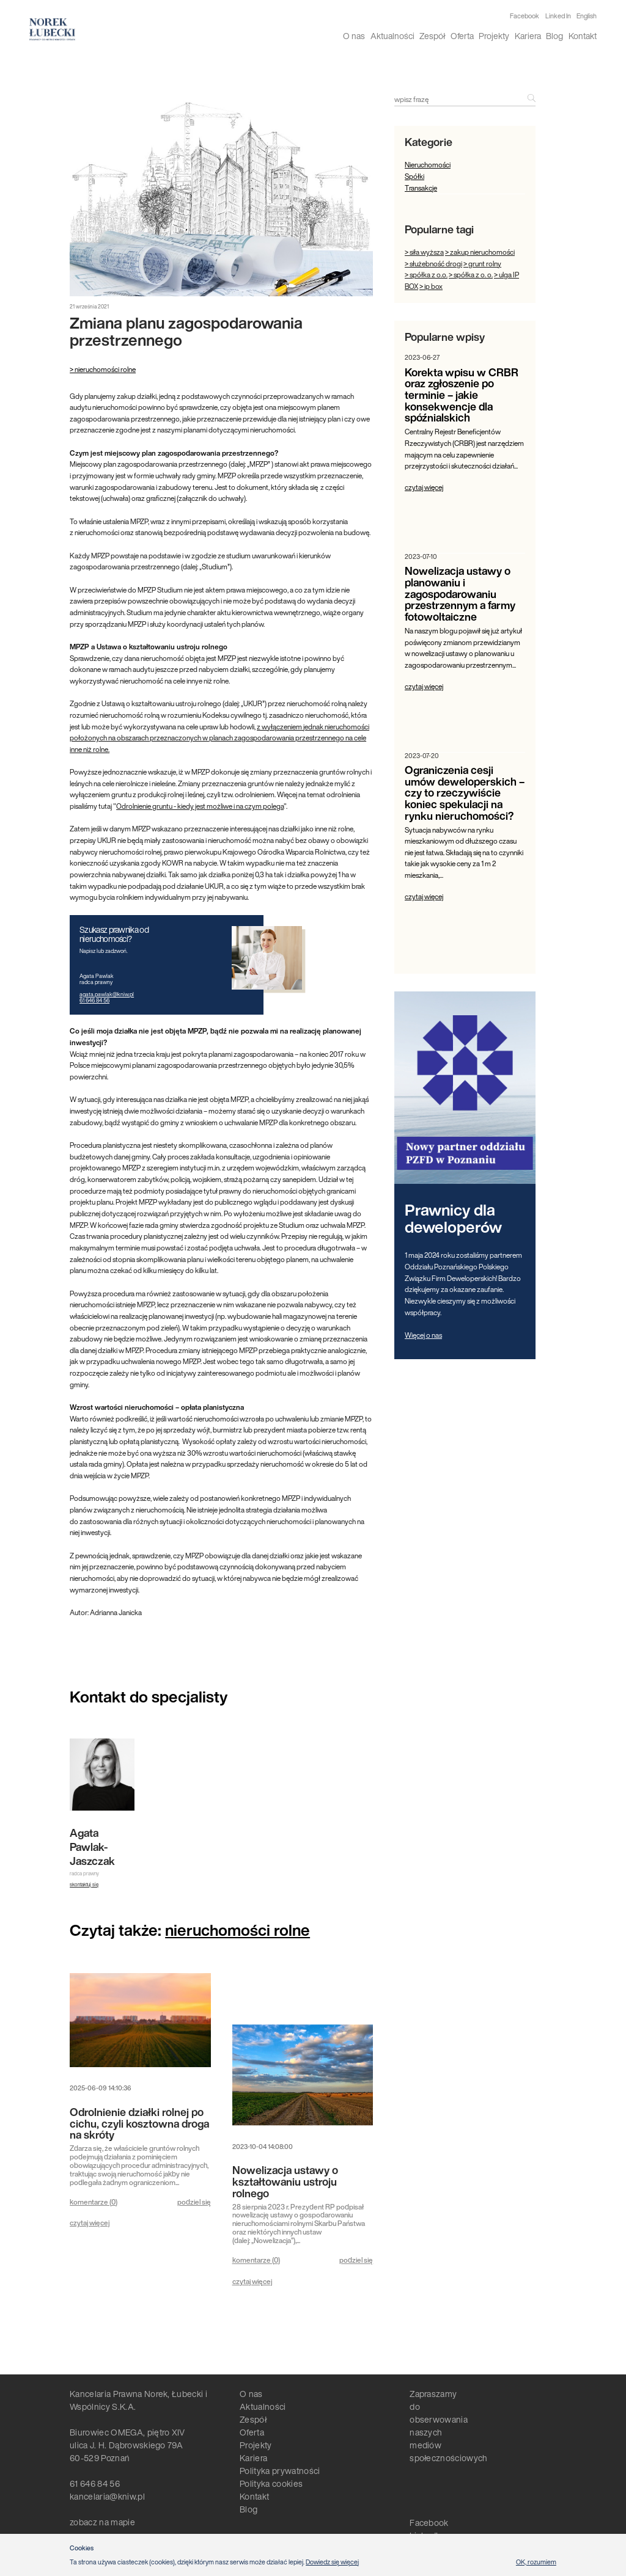 This screenshot has height=2576, width=626. Describe the element at coordinates (558, 16) in the screenshot. I see `Linked In` at that location.